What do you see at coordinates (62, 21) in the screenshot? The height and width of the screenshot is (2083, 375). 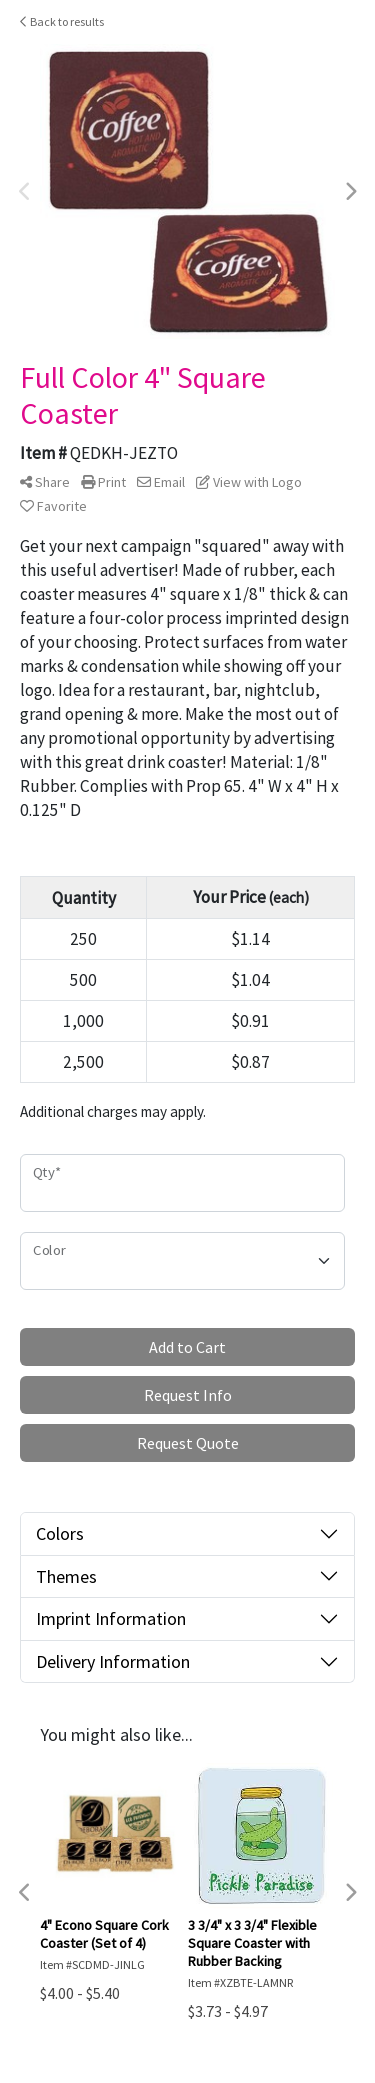 I see `Back to results` at bounding box center [62, 21].